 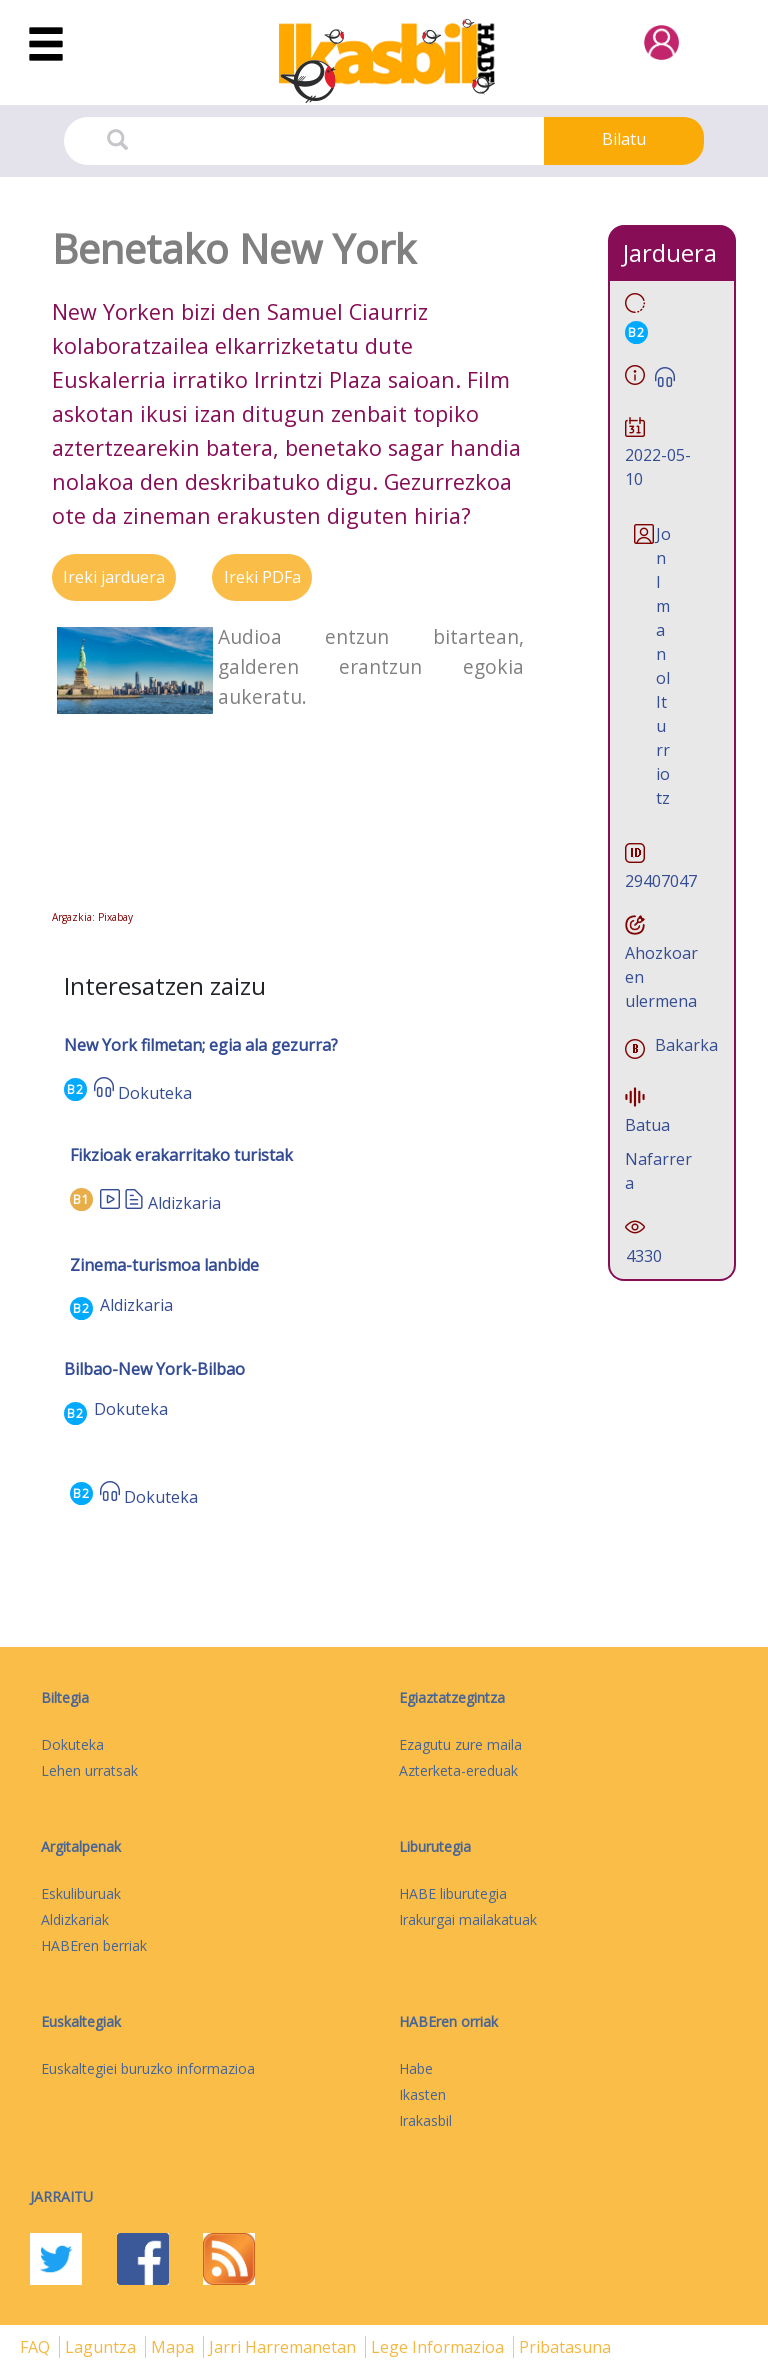 I want to click on Bakarka, so click(x=686, y=1045).